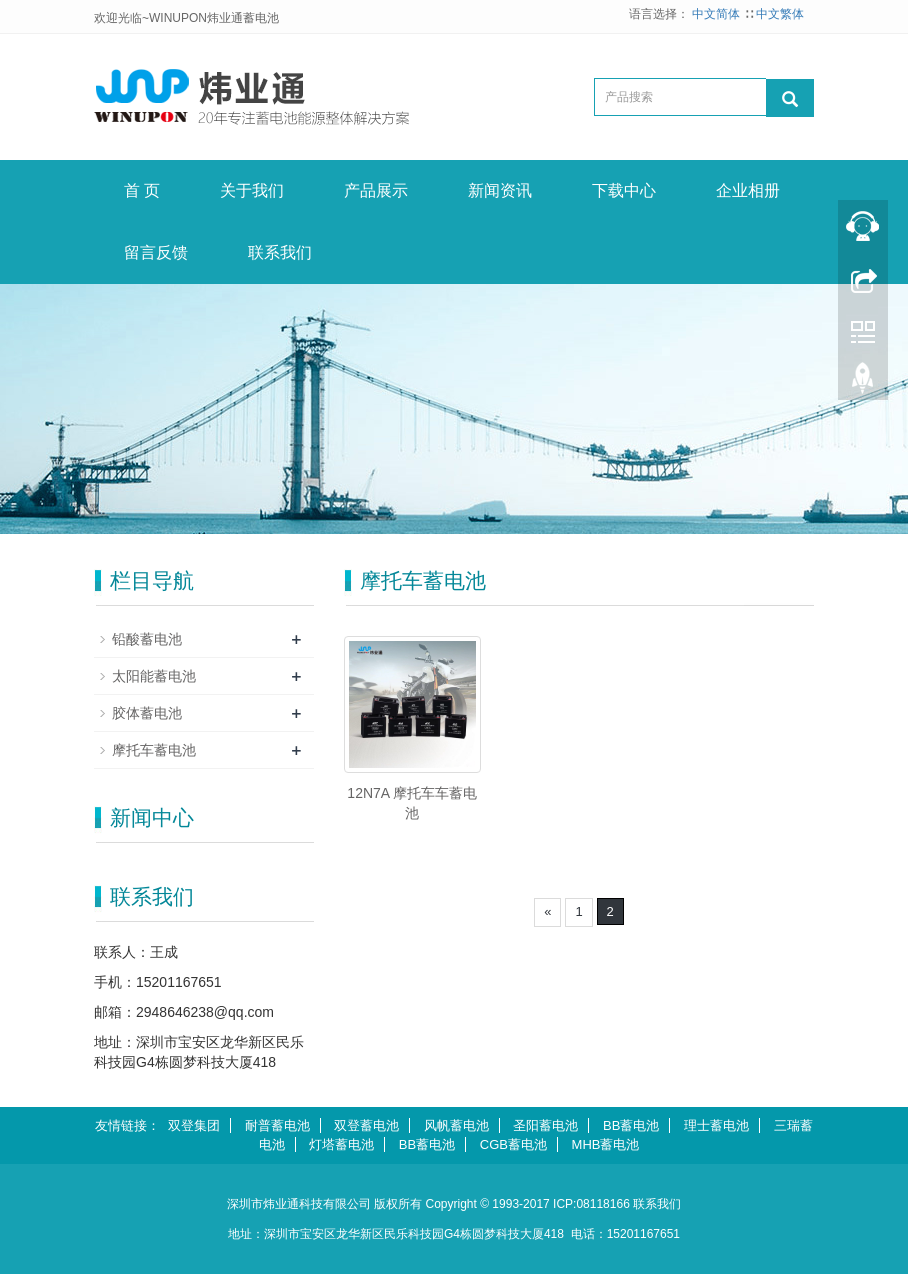 This screenshot has width=908, height=1274. I want to click on 关于我们, so click(252, 190).